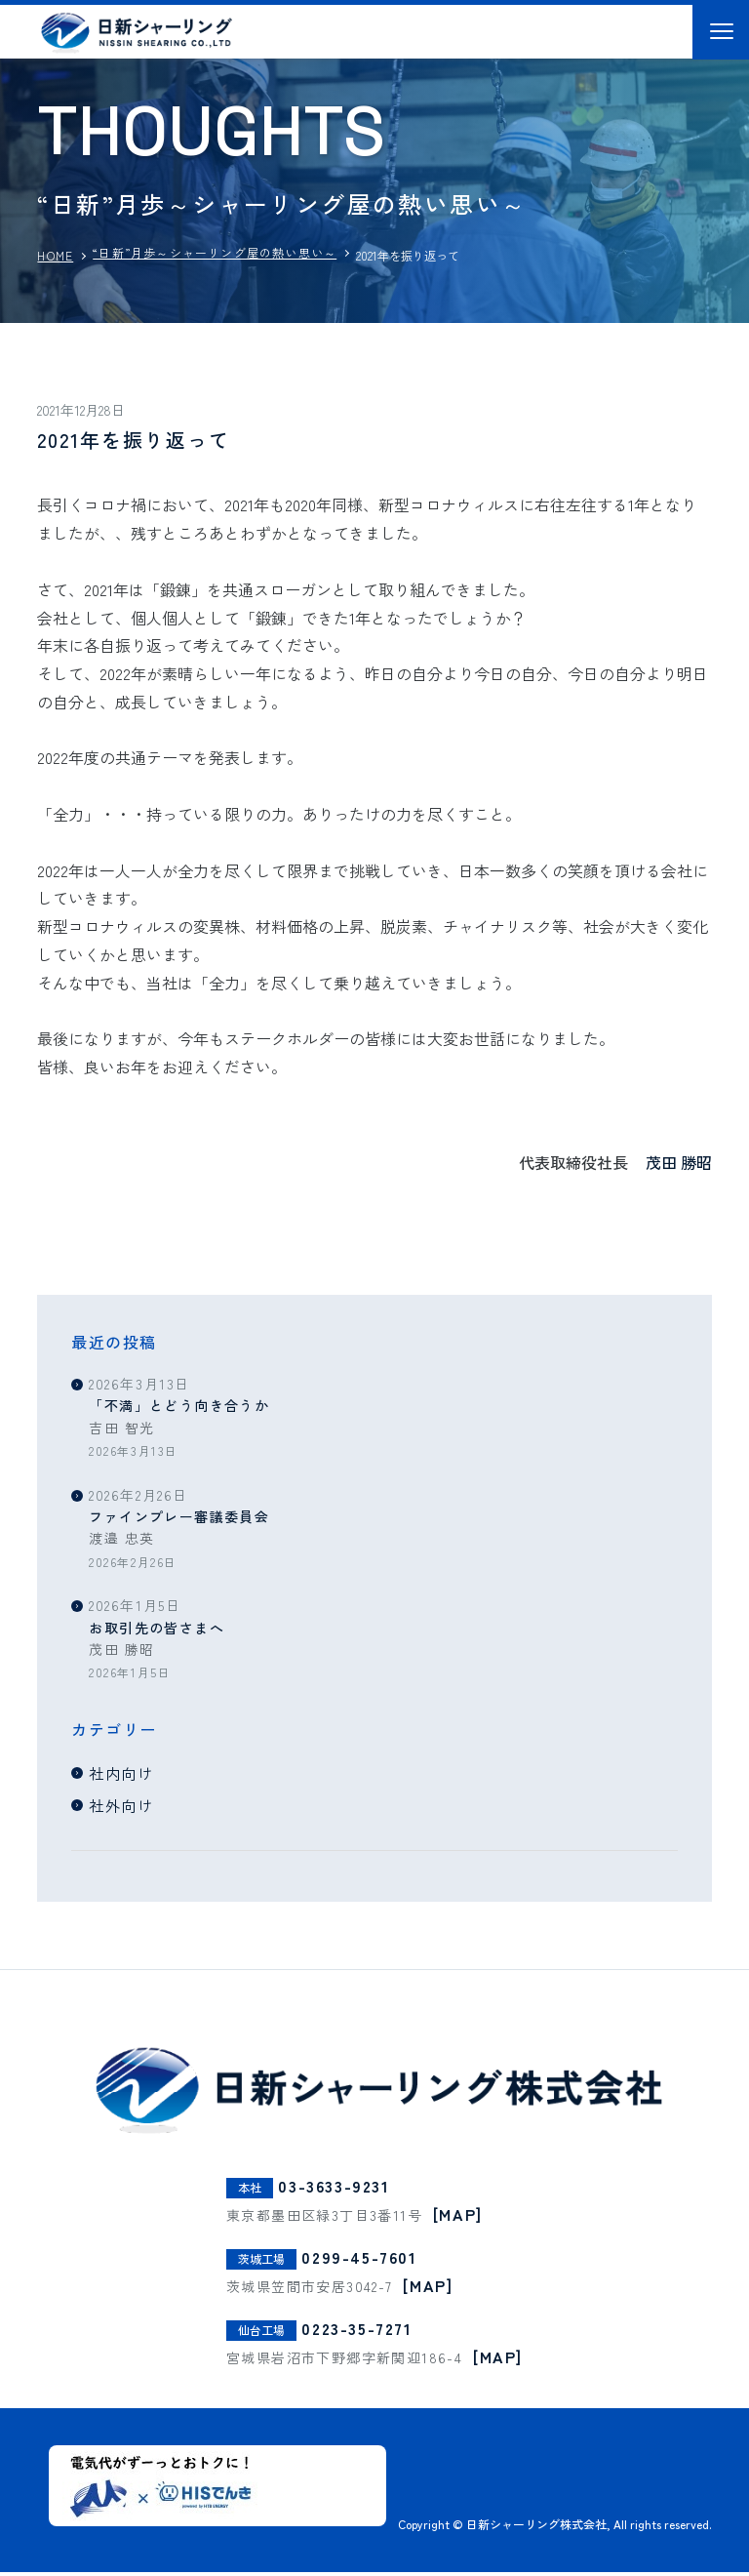  I want to click on [MAP], so click(458, 2218).